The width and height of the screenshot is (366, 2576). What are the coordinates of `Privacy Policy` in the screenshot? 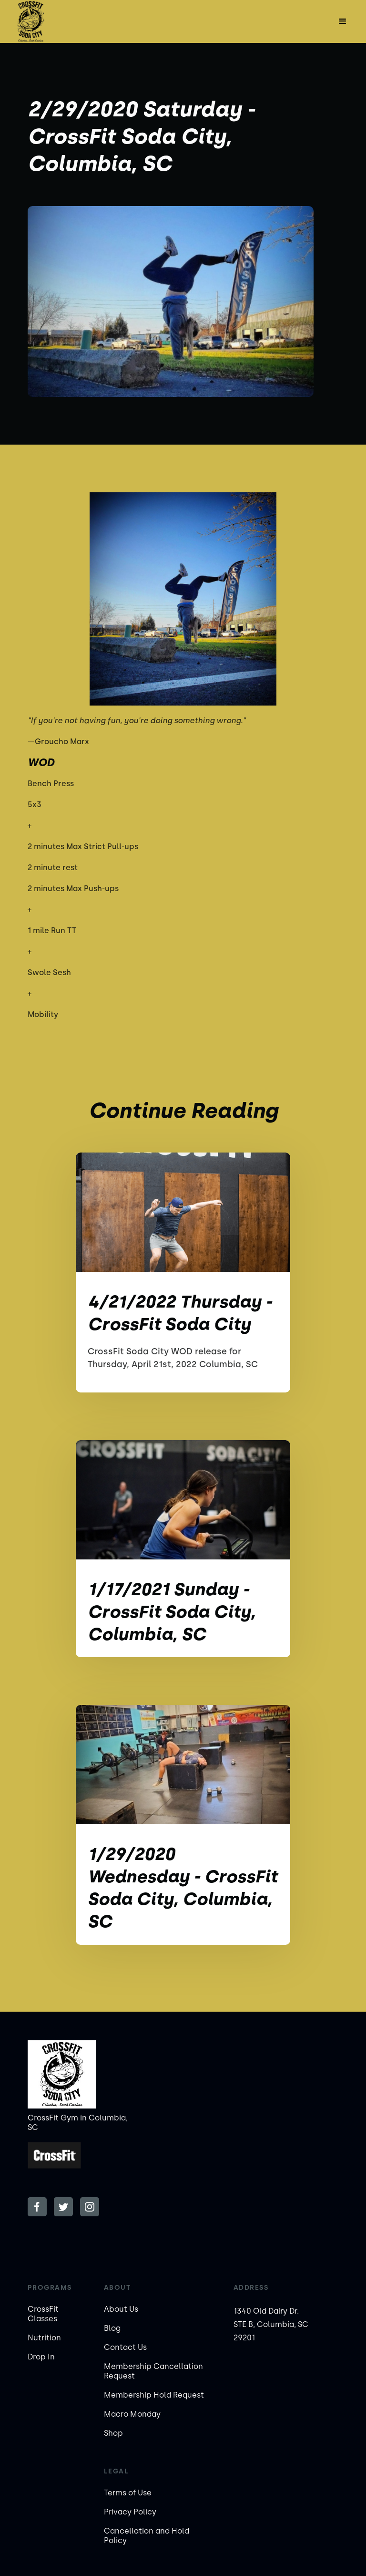 It's located at (130, 2511).